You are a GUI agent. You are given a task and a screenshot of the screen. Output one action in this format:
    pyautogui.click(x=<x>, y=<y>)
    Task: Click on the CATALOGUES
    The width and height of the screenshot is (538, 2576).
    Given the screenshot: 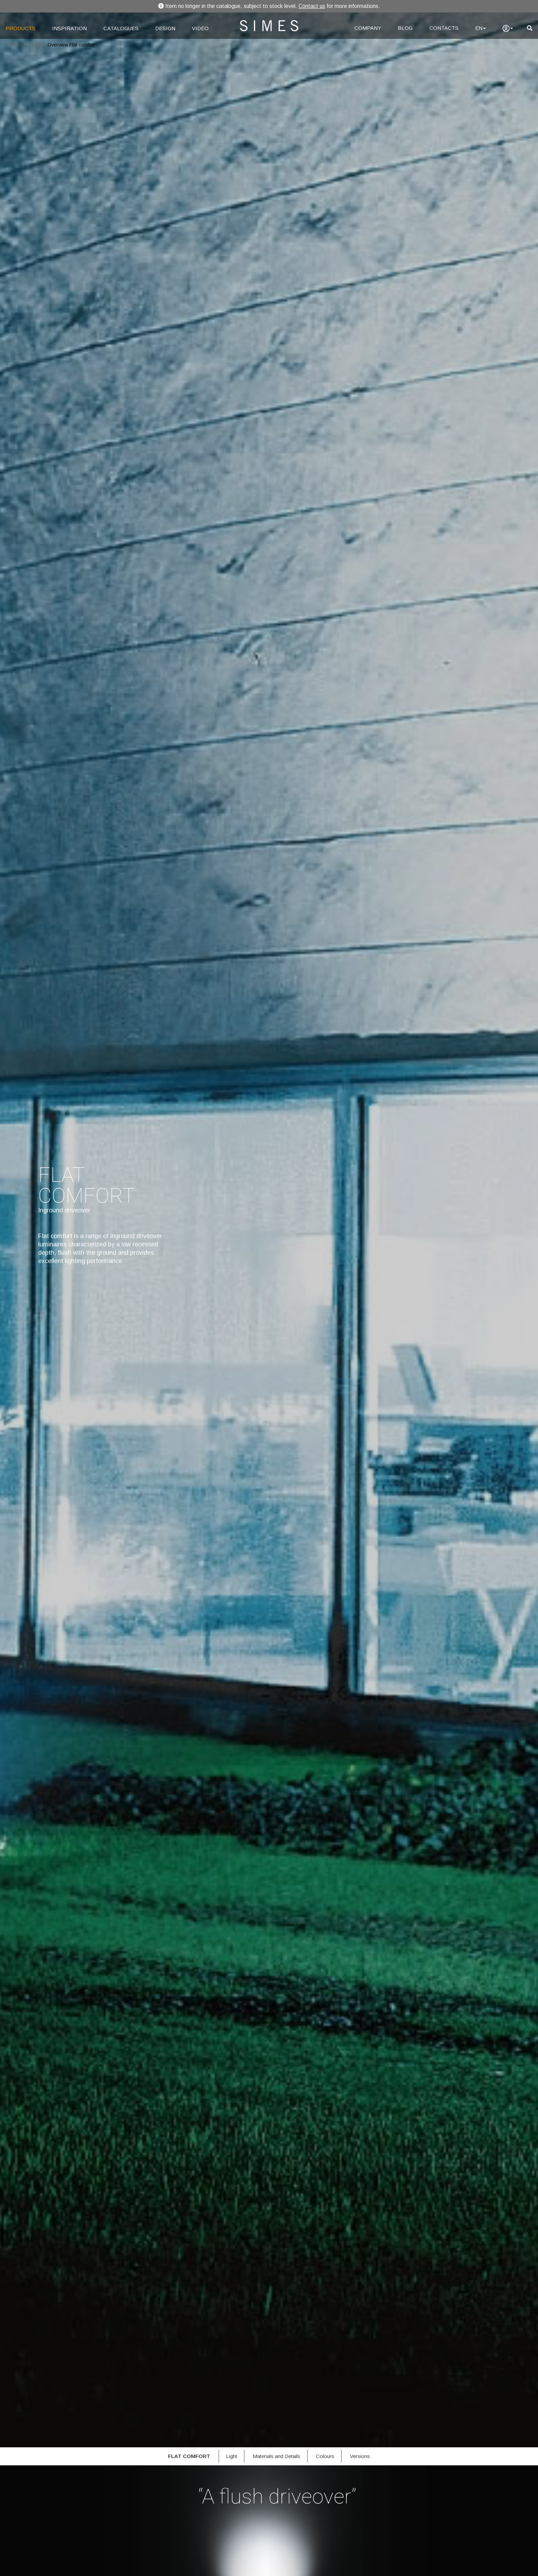 What is the action you would take?
    pyautogui.click(x=120, y=28)
    